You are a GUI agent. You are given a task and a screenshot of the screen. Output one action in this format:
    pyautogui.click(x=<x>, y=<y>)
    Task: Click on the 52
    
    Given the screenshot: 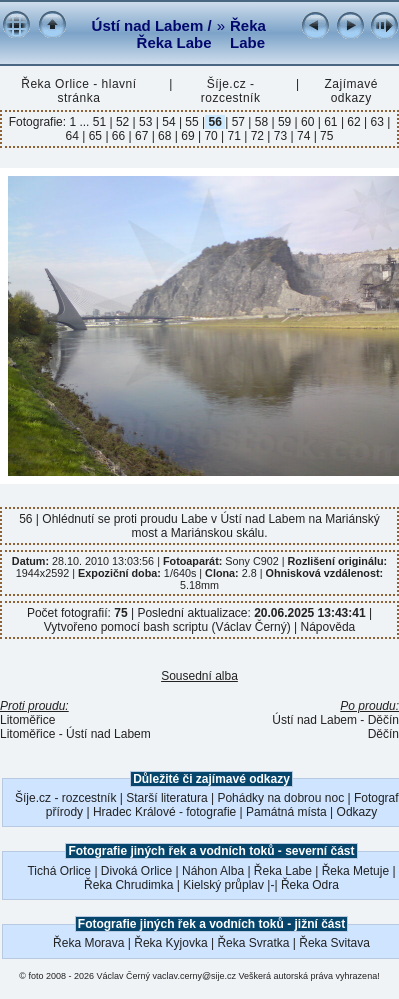 What is the action you would take?
    pyautogui.click(x=123, y=122)
    